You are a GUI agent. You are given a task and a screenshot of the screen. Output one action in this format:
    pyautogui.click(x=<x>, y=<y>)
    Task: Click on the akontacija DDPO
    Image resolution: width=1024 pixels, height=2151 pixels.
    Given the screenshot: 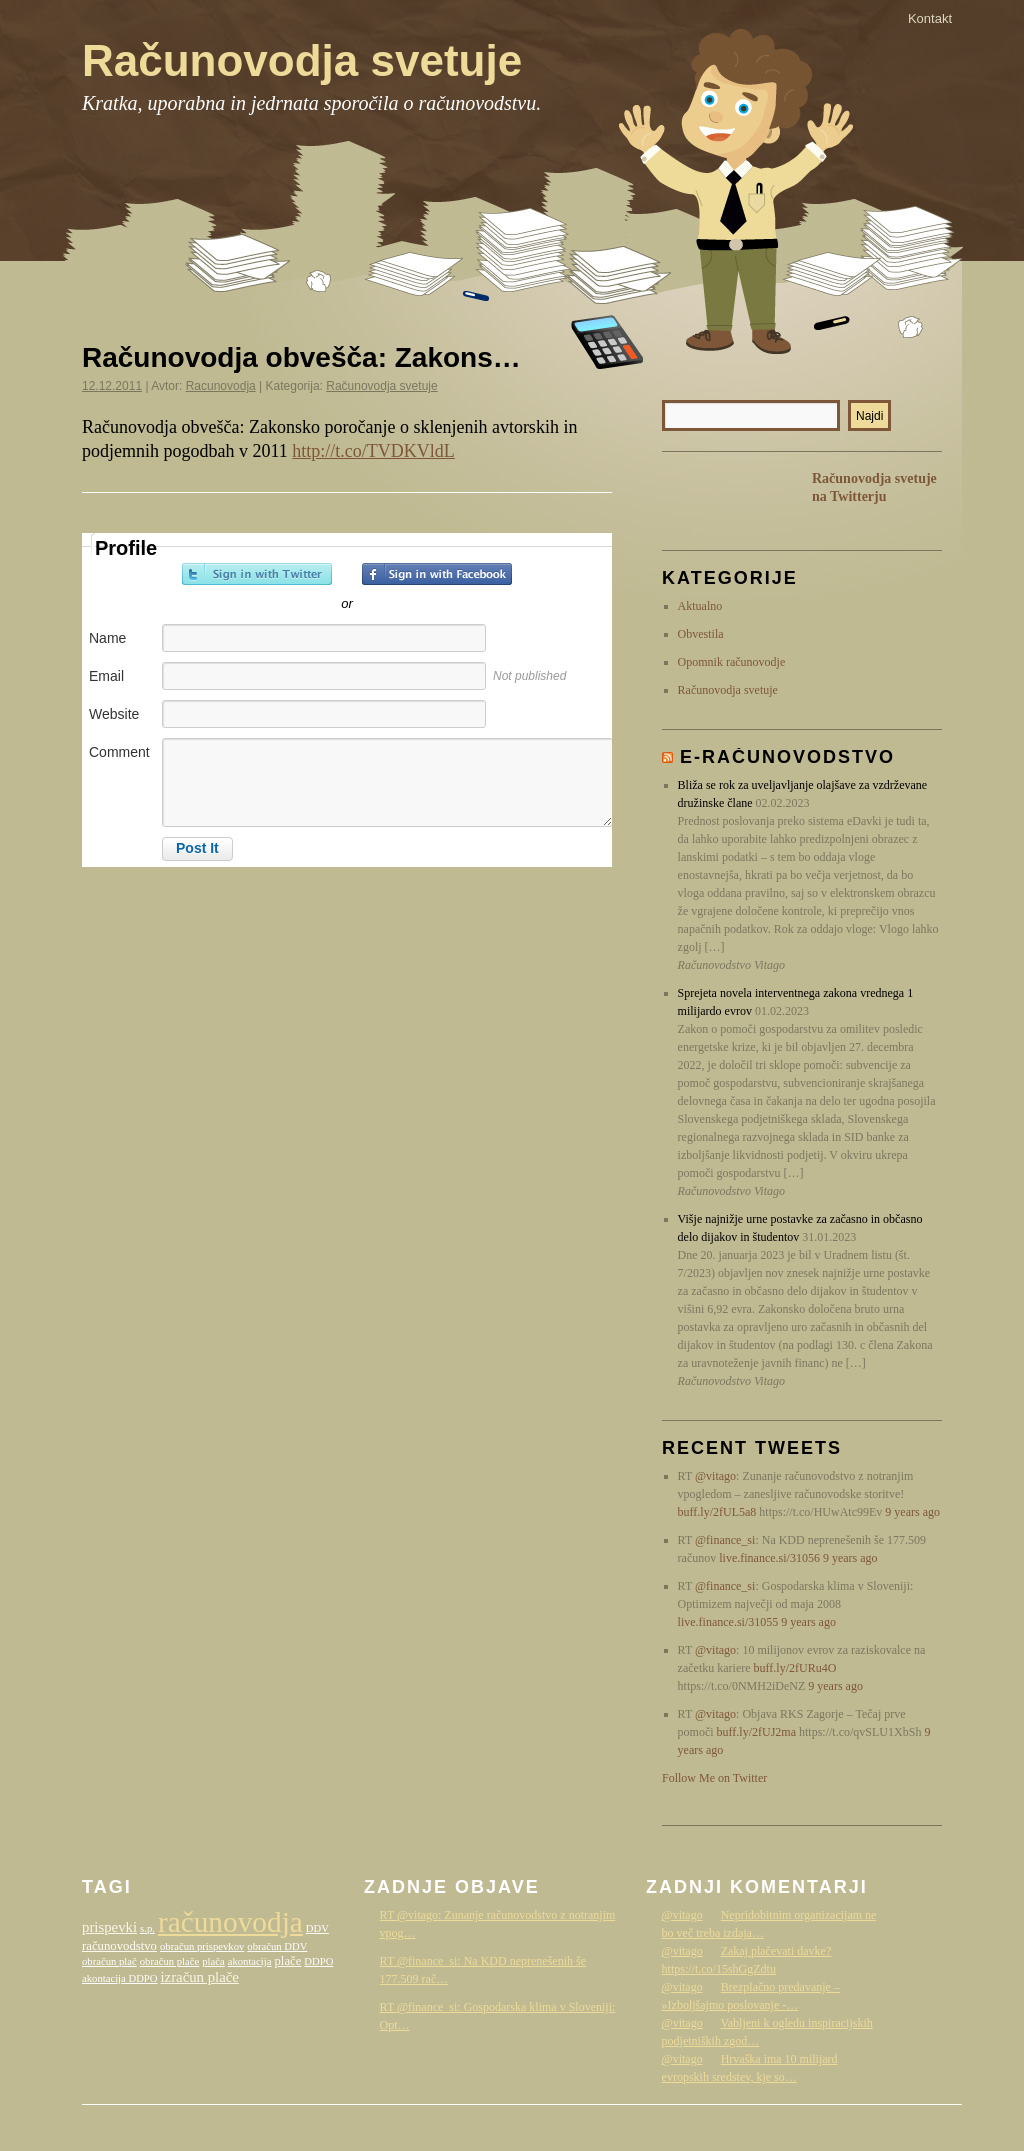 What is the action you would take?
    pyautogui.click(x=119, y=1978)
    